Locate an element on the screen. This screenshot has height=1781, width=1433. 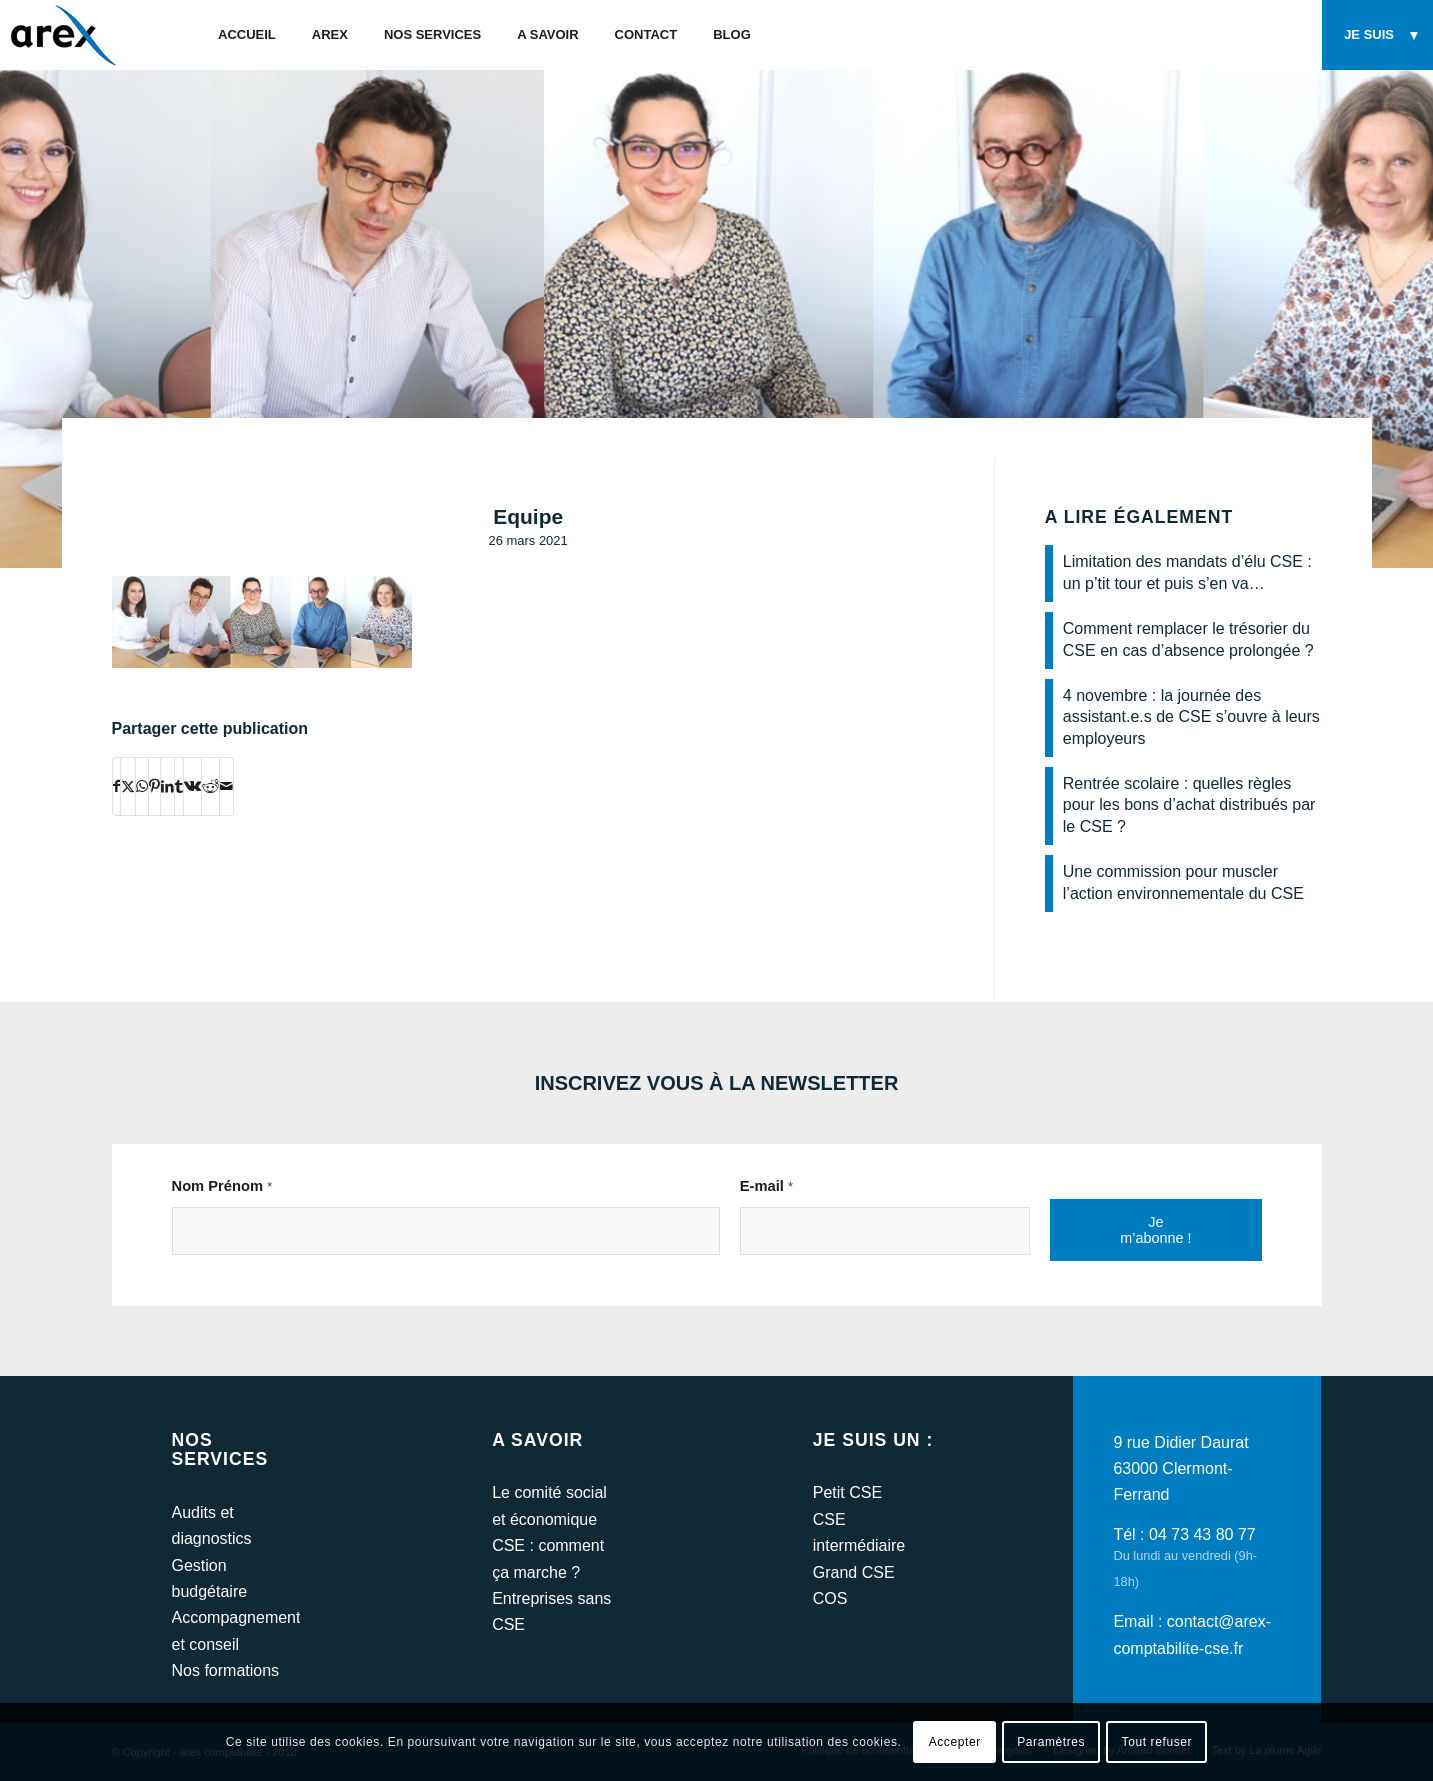
[menuitem] is located at coordinates (247, 35).